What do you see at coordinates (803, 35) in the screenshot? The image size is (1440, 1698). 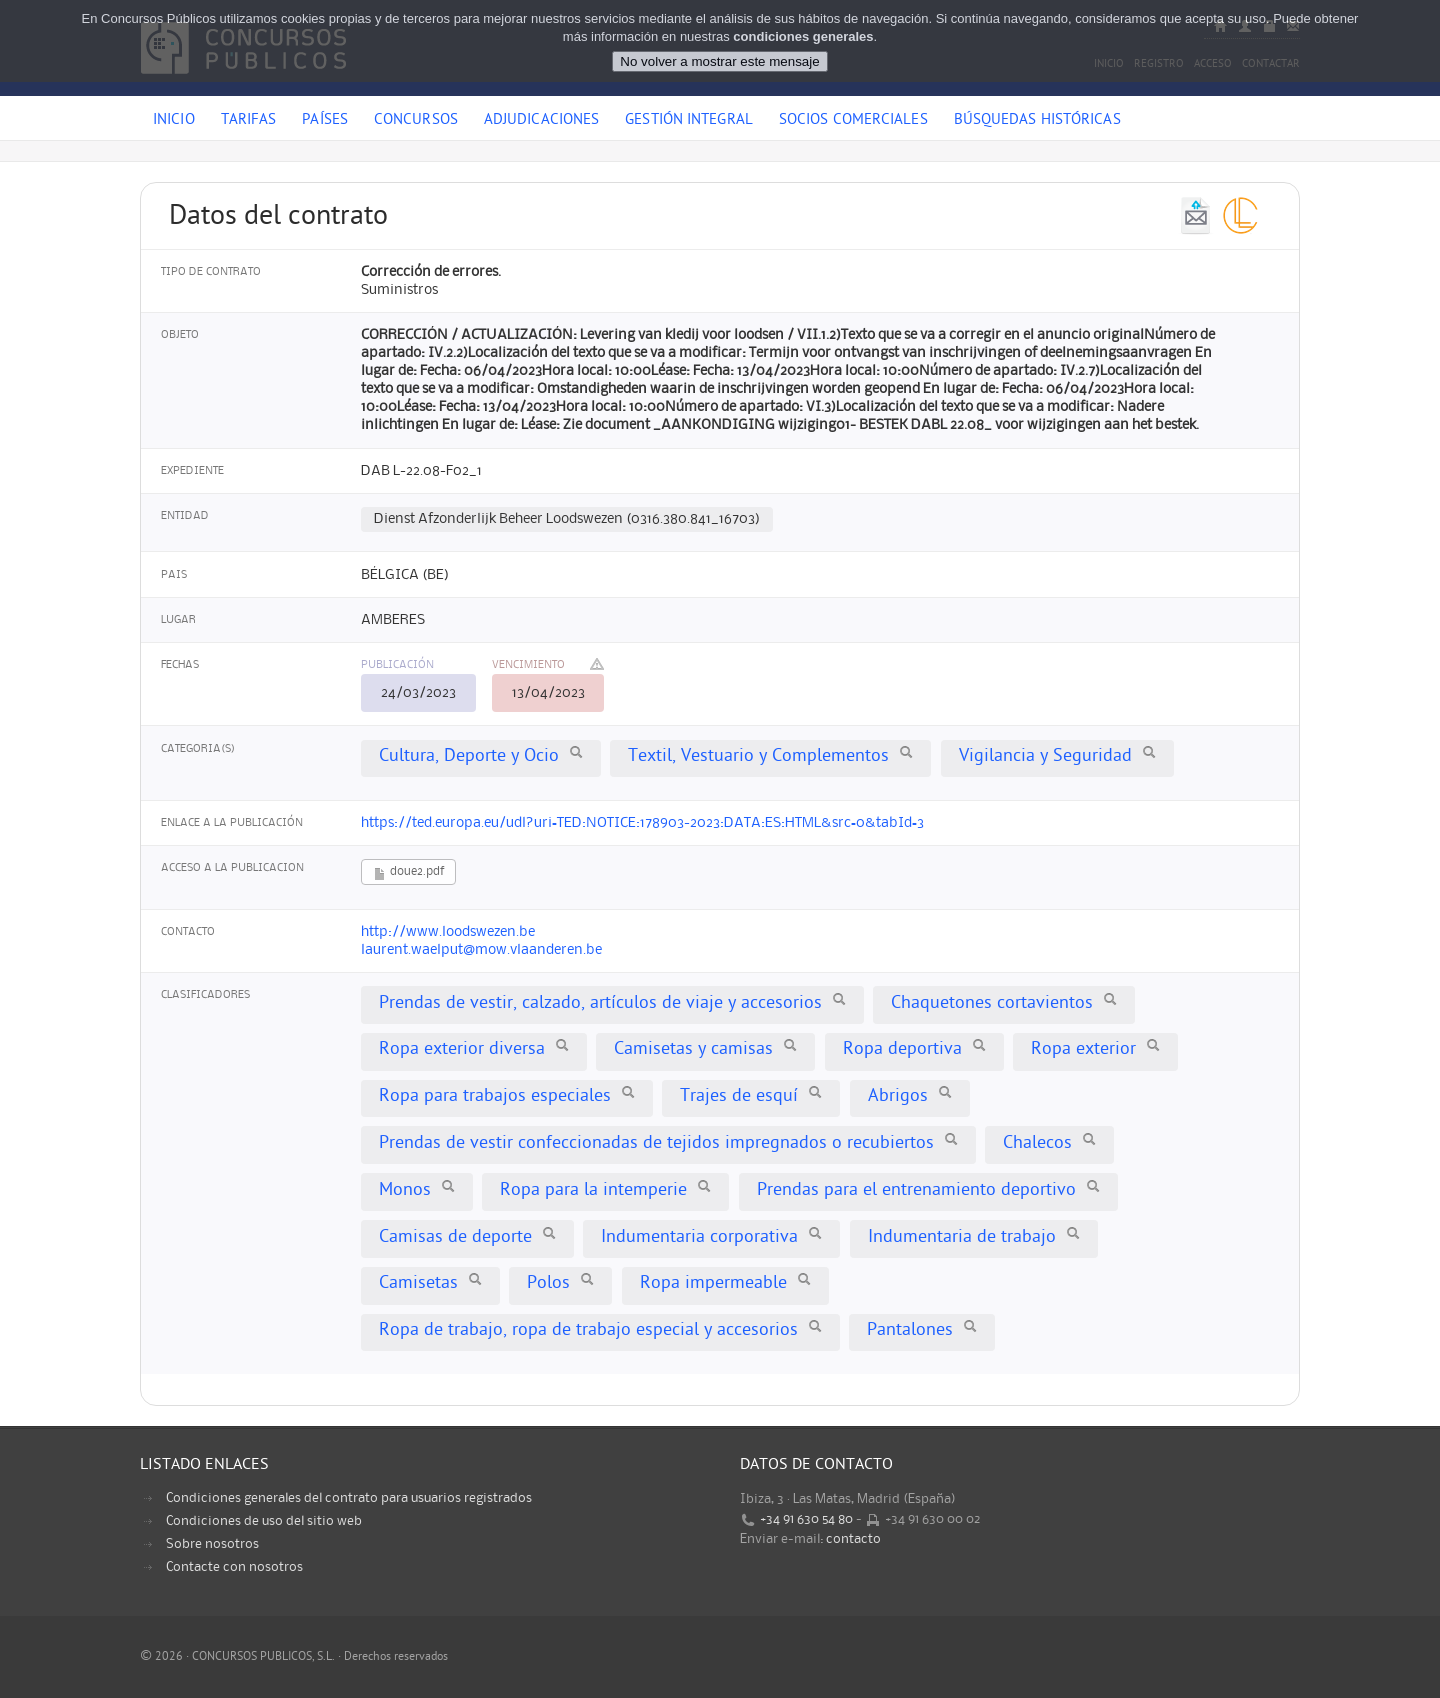 I see `condiciones generales` at bounding box center [803, 35].